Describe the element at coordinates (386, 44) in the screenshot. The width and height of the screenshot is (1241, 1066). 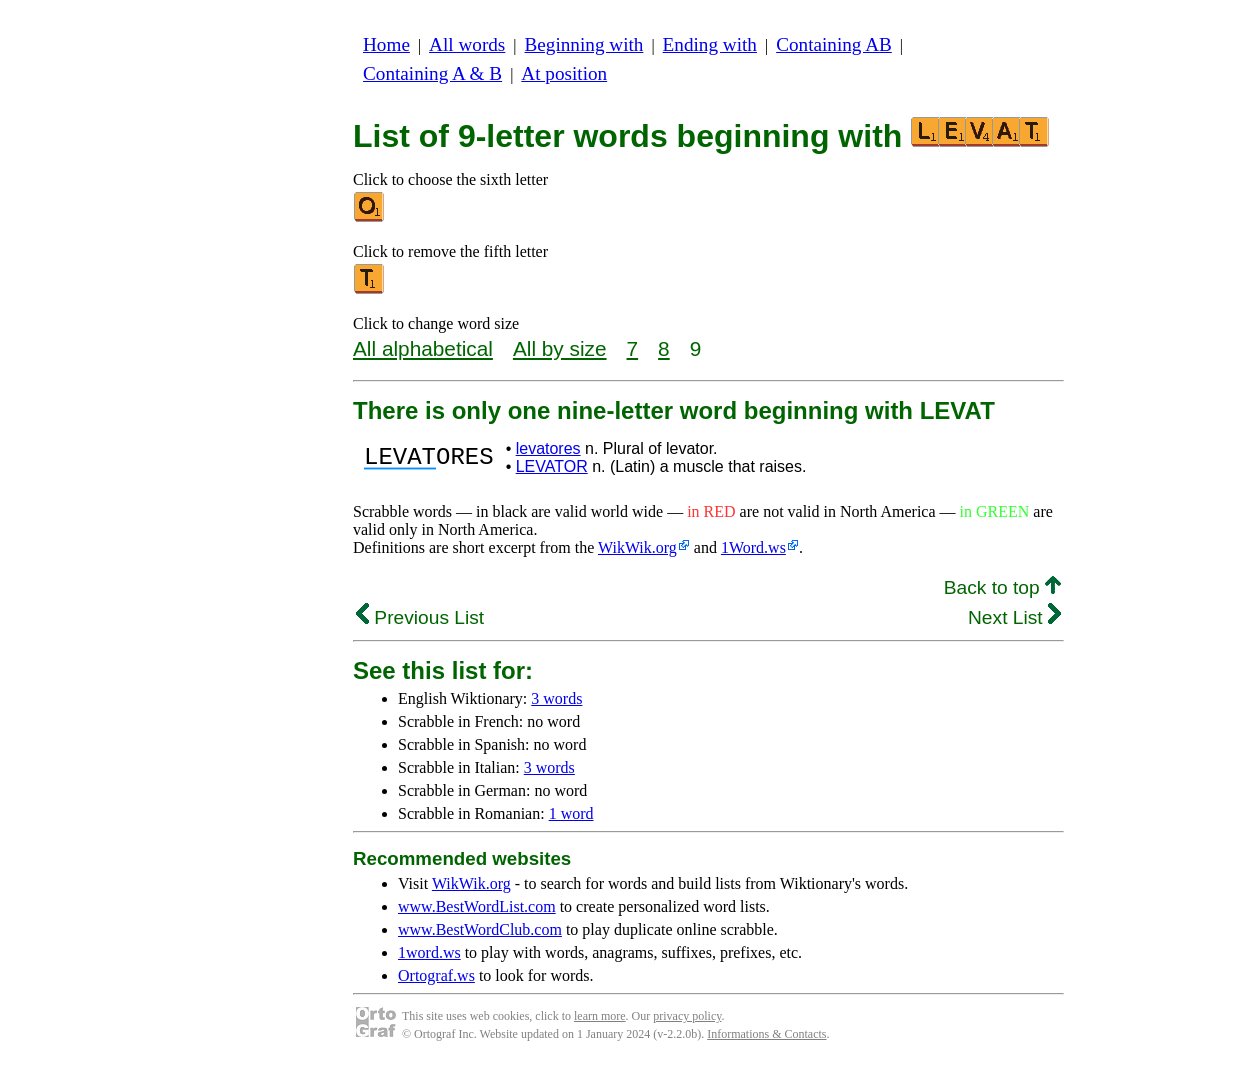
I see `Home` at that location.